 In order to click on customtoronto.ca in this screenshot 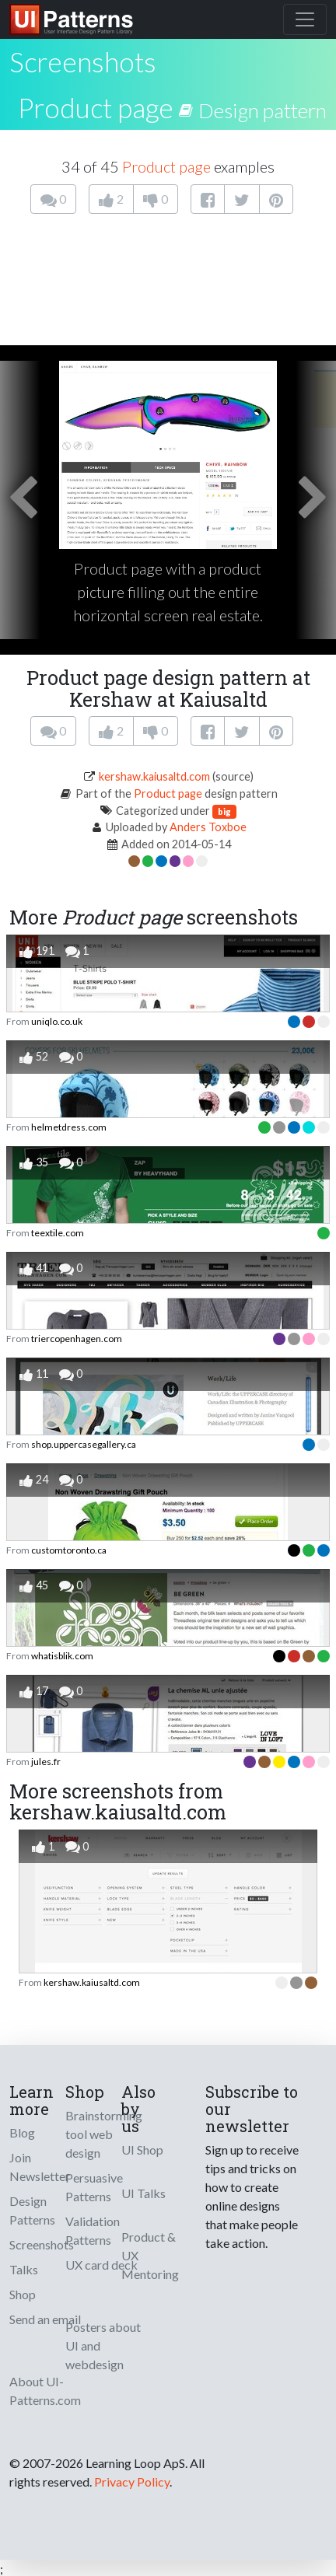, I will do `click(69, 1550)`.